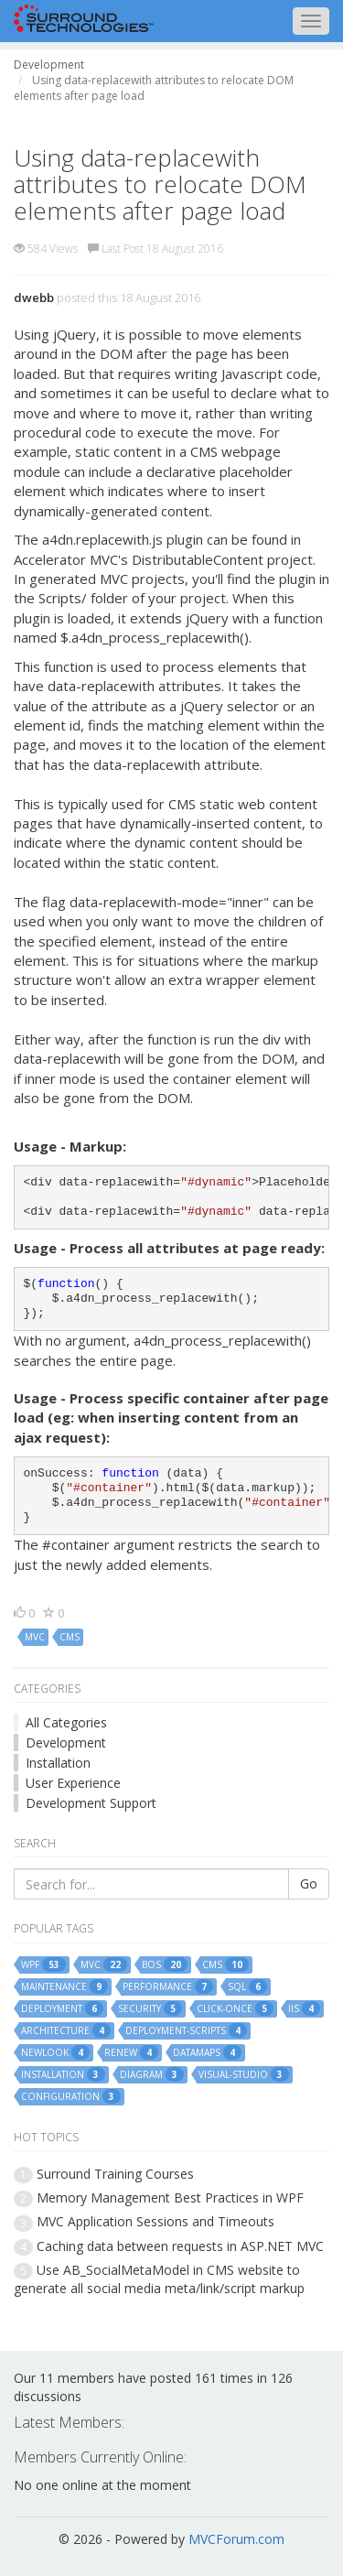 The height and width of the screenshot is (2576, 343). Describe the element at coordinates (304, 2008) in the screenshot. I see `iis` at that location.